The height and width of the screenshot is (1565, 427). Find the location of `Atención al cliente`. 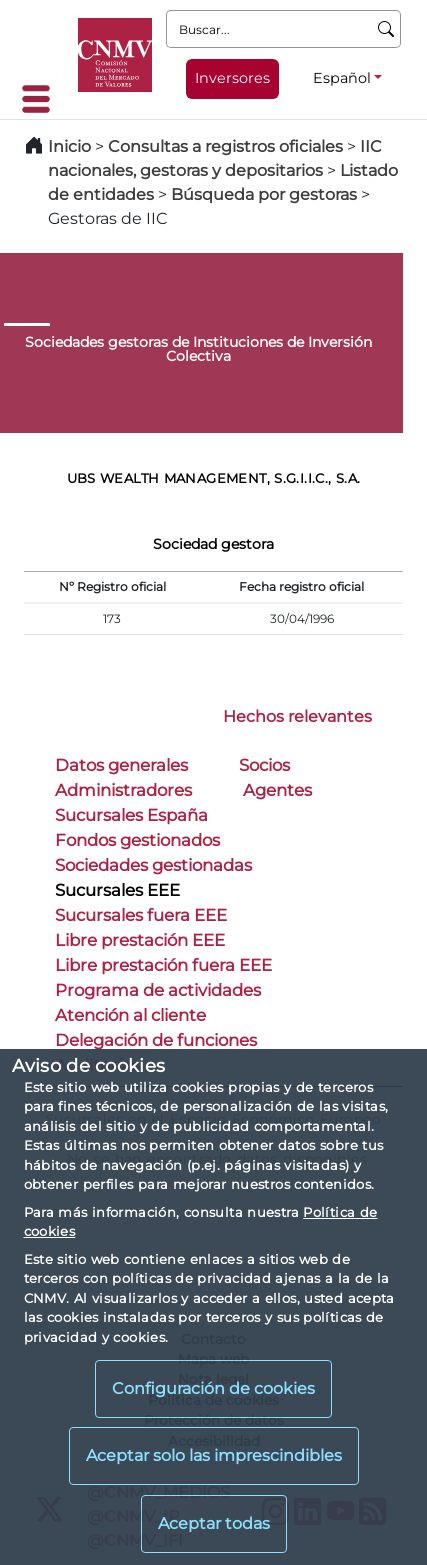

Atención al cliente is located at coordinates (130, 1015).